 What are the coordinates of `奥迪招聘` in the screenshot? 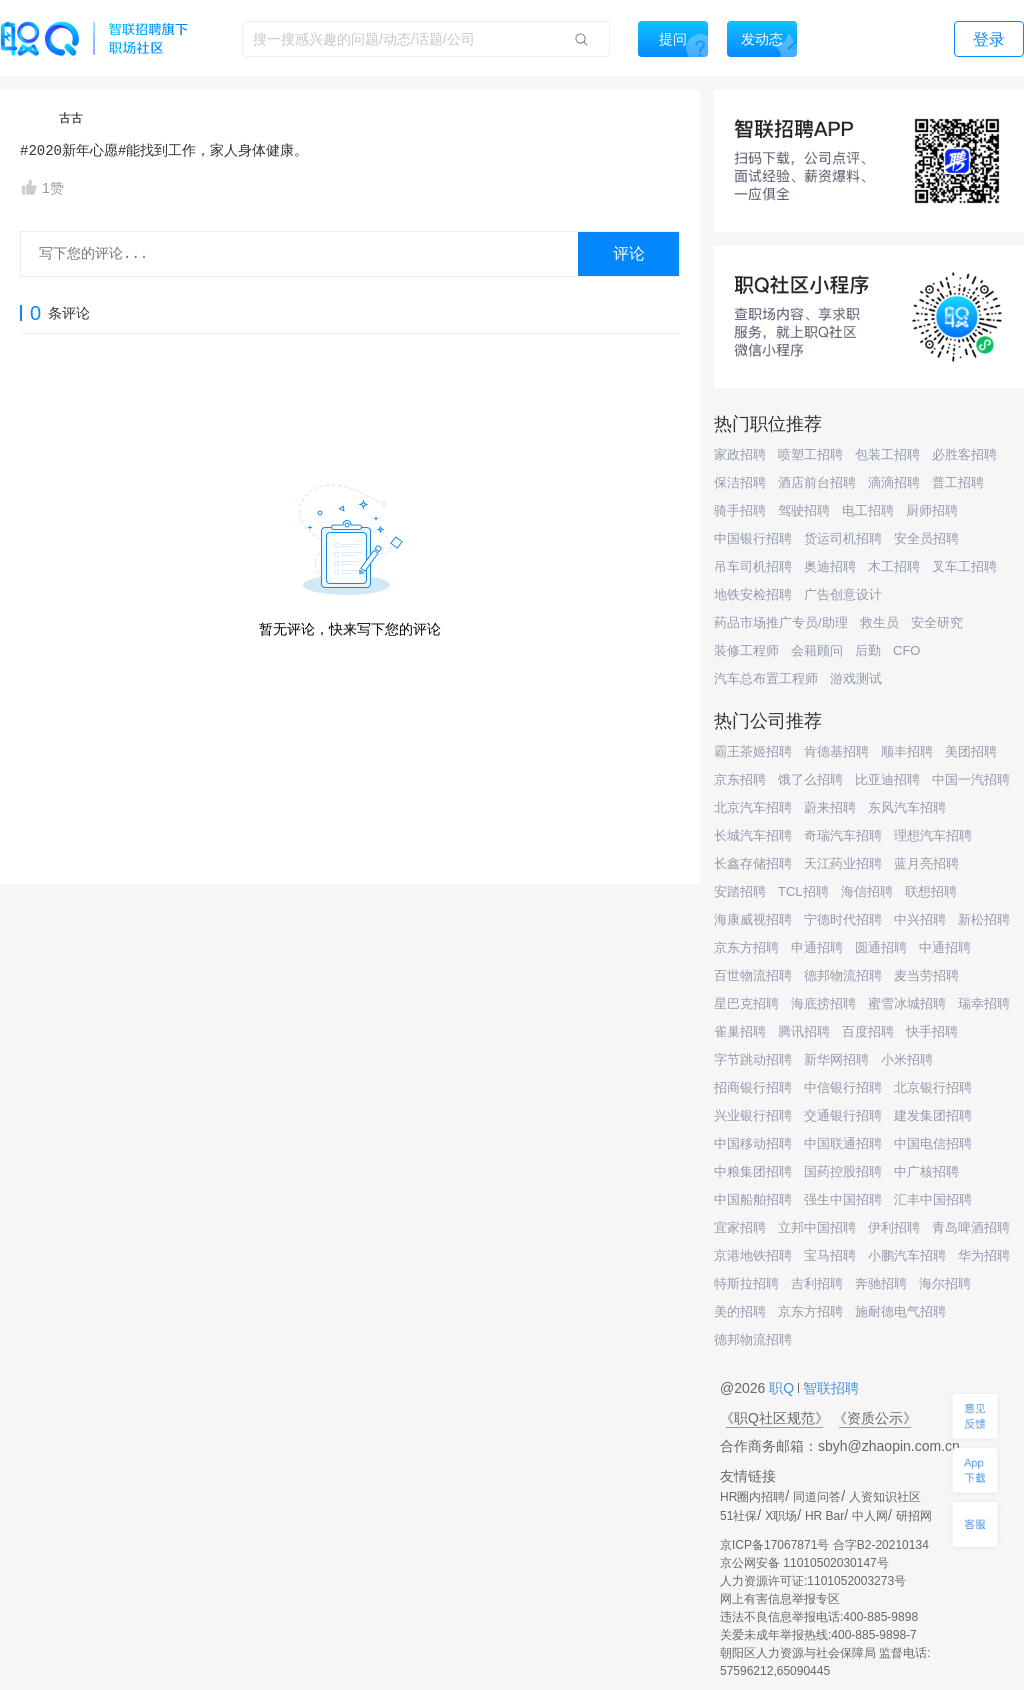 It's located at (830, 566).